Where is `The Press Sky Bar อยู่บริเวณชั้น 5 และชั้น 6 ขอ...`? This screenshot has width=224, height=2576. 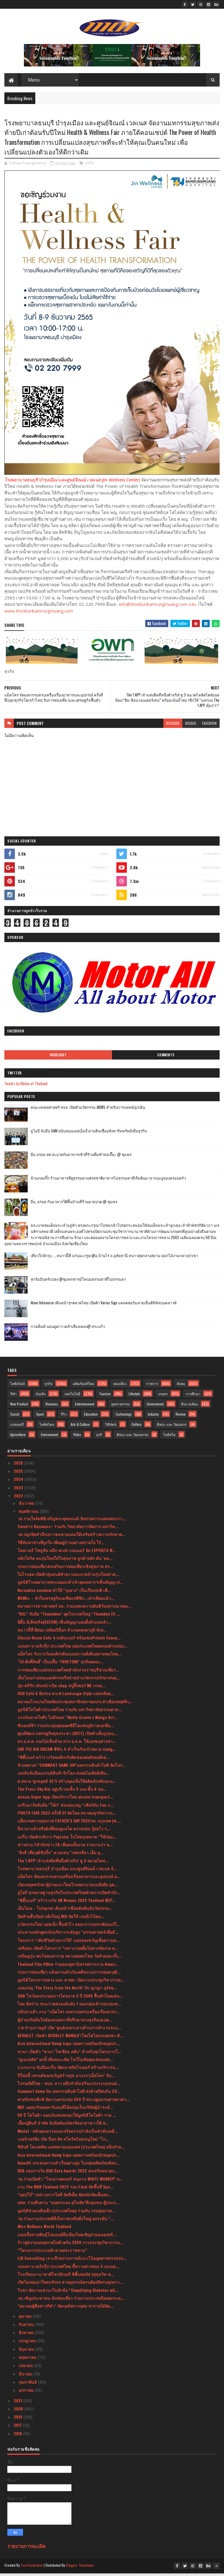
The Press Sky Bar อยู่บริเวณชั้น 5 และชั้น 6 ขอ... is located at coordinates (62, 1792).